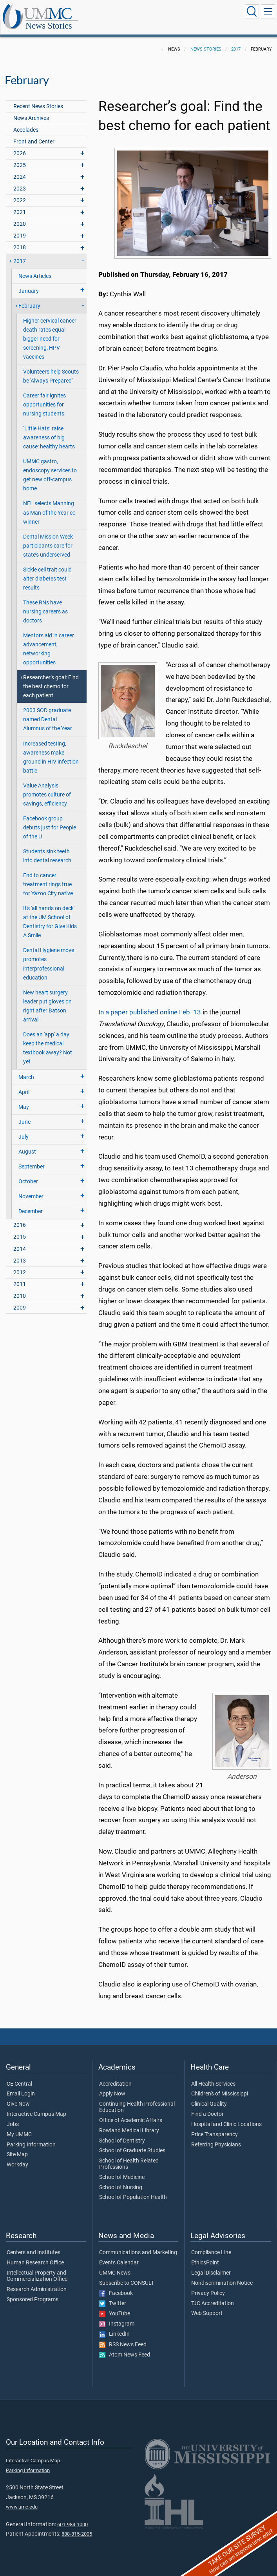 This screenshot has height=2576, width=277. What do you see at coordinates (47, 570) in the screenshot?
I see `Sickle cell trait could alter diabetes test results` at bounding box center [47, 570].